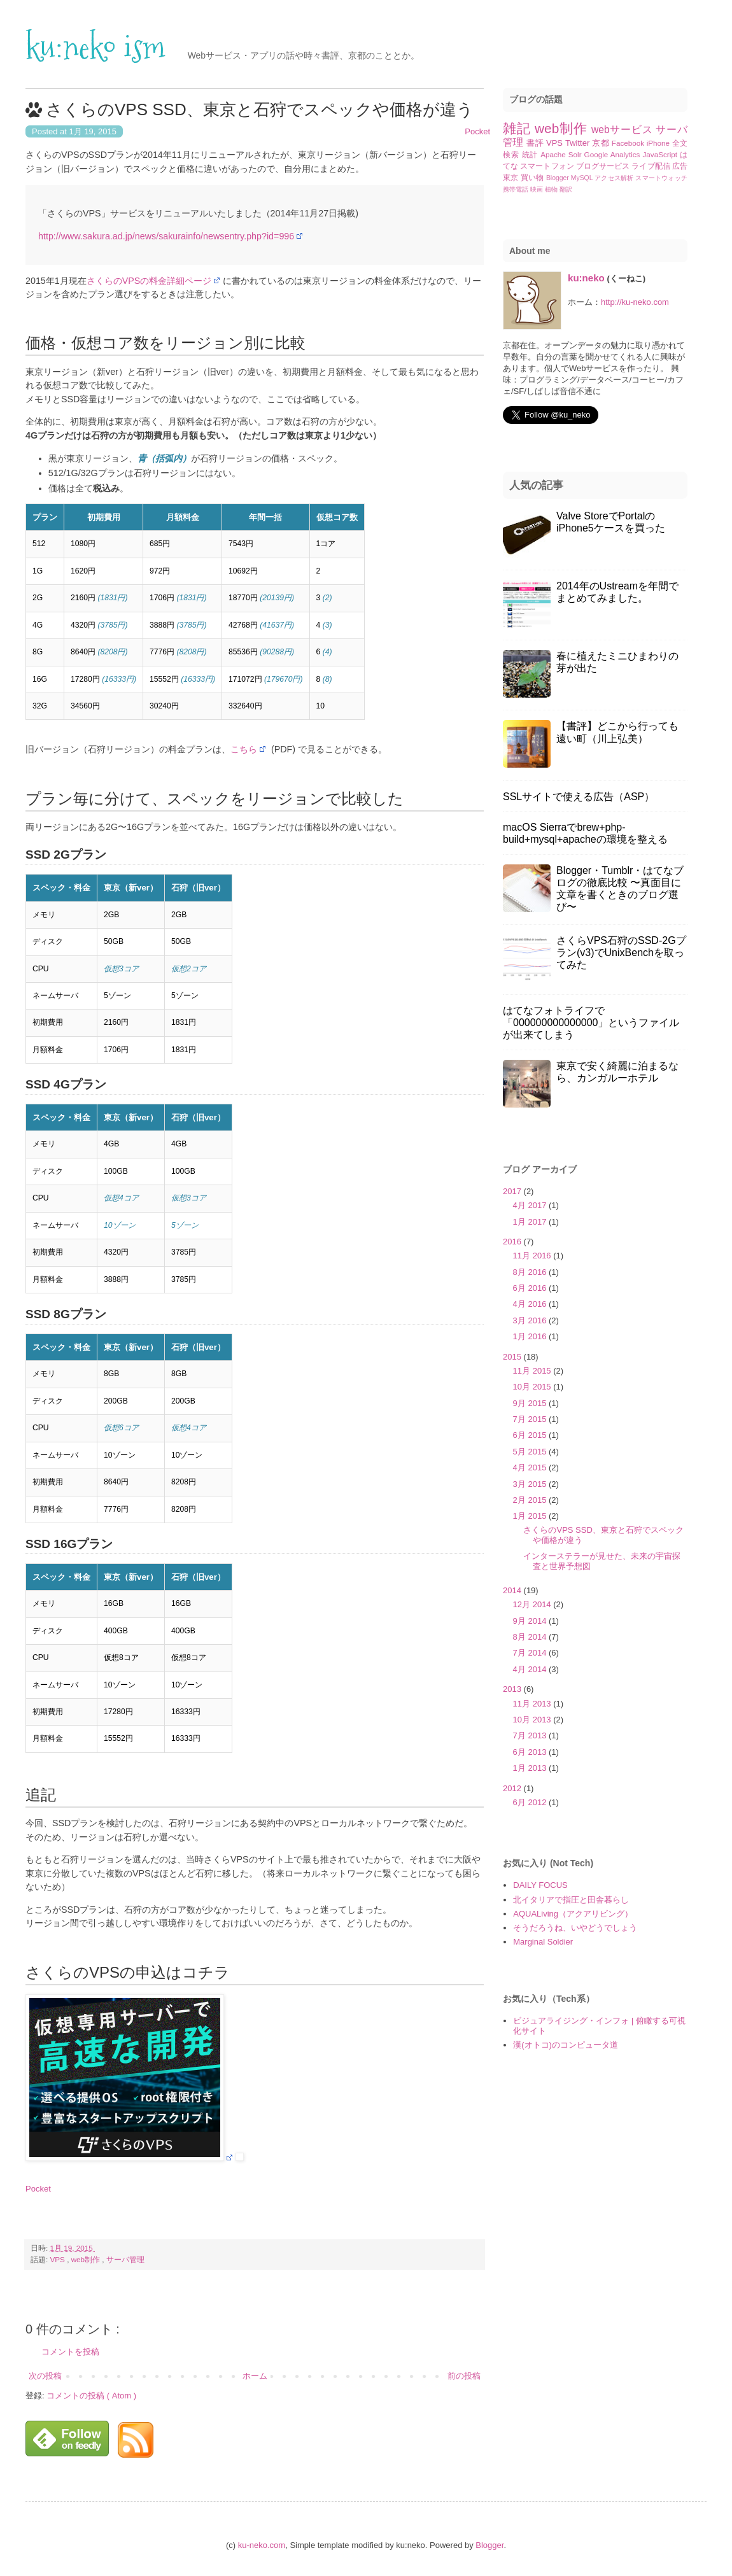 This screenshot has width=732, height=2576. Describe the element at coordinates (513, 1191) in the screenshot. I see `2017` at that location.